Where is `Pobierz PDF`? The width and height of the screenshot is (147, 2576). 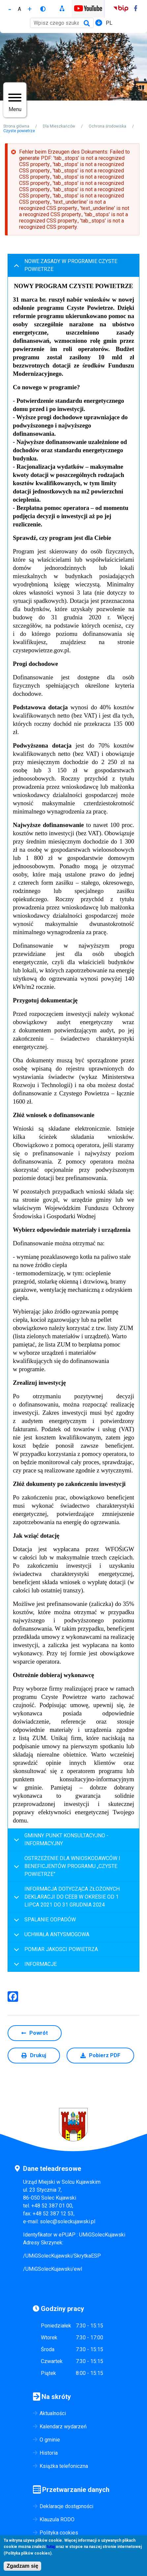
Pobierz PDF is located at coordinates (104, 2055).